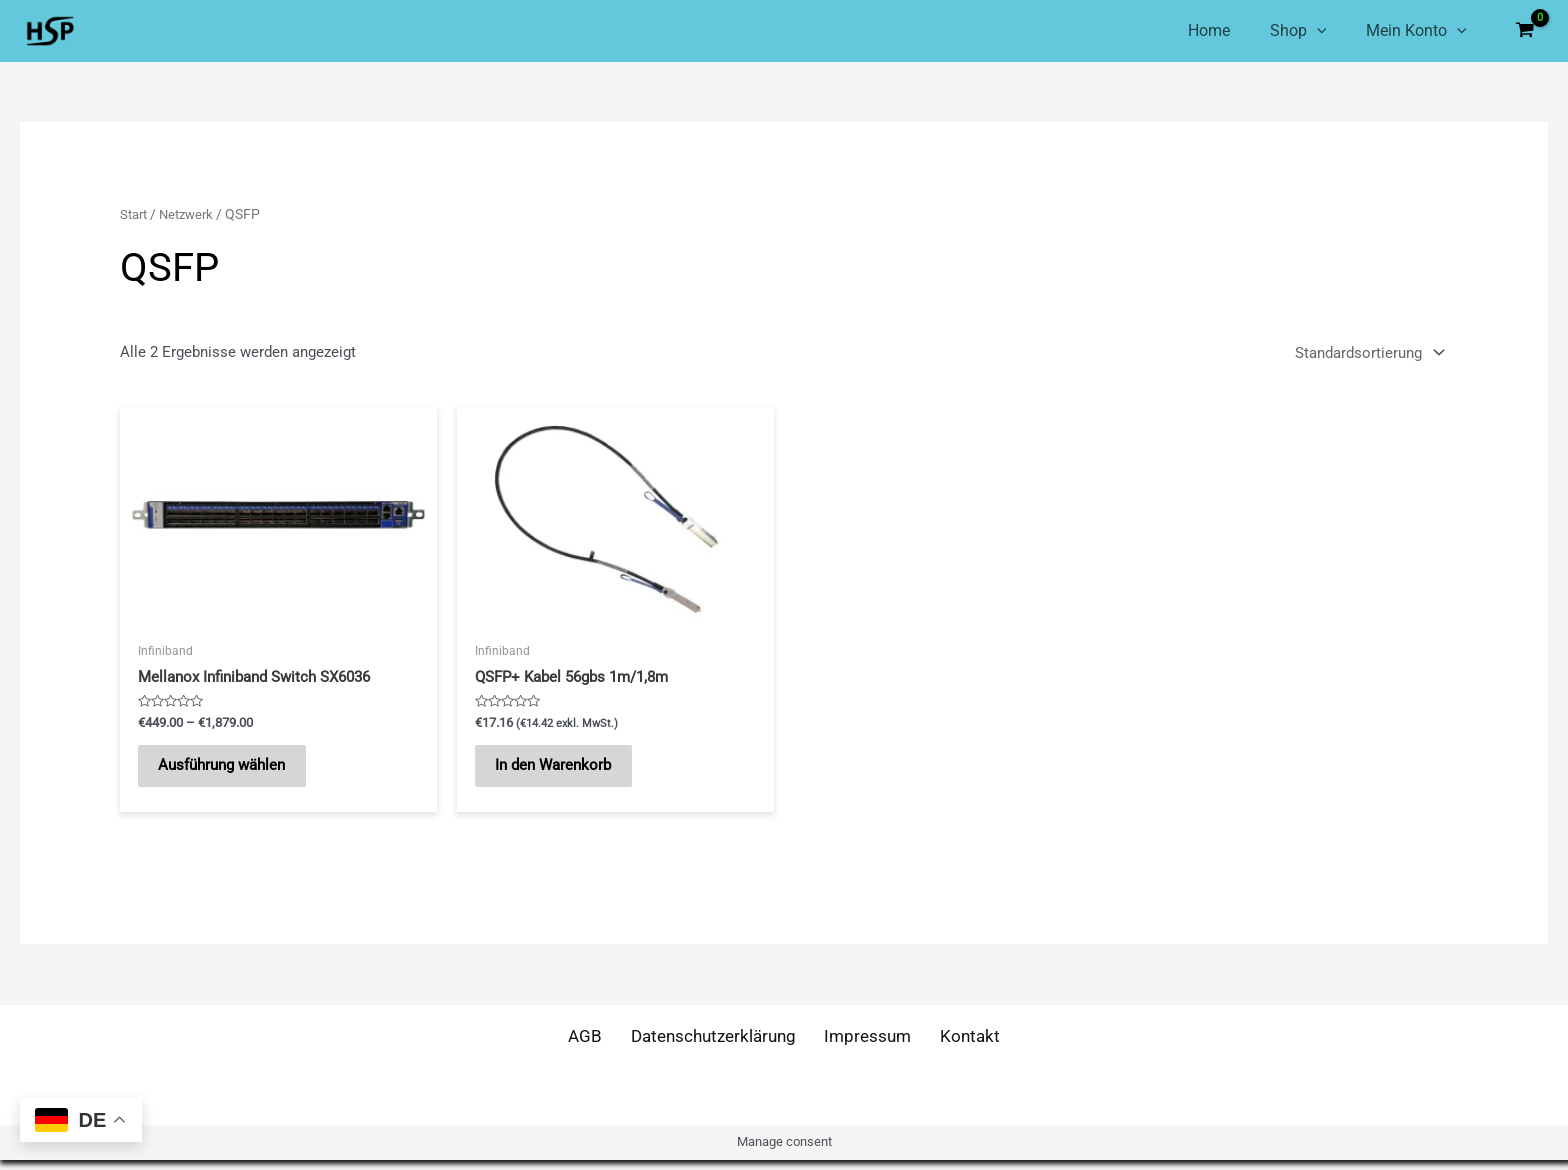 This screenshot has height=1170, width=1568. I want to click on Datenschutzerklärung, so click(716, 1046).